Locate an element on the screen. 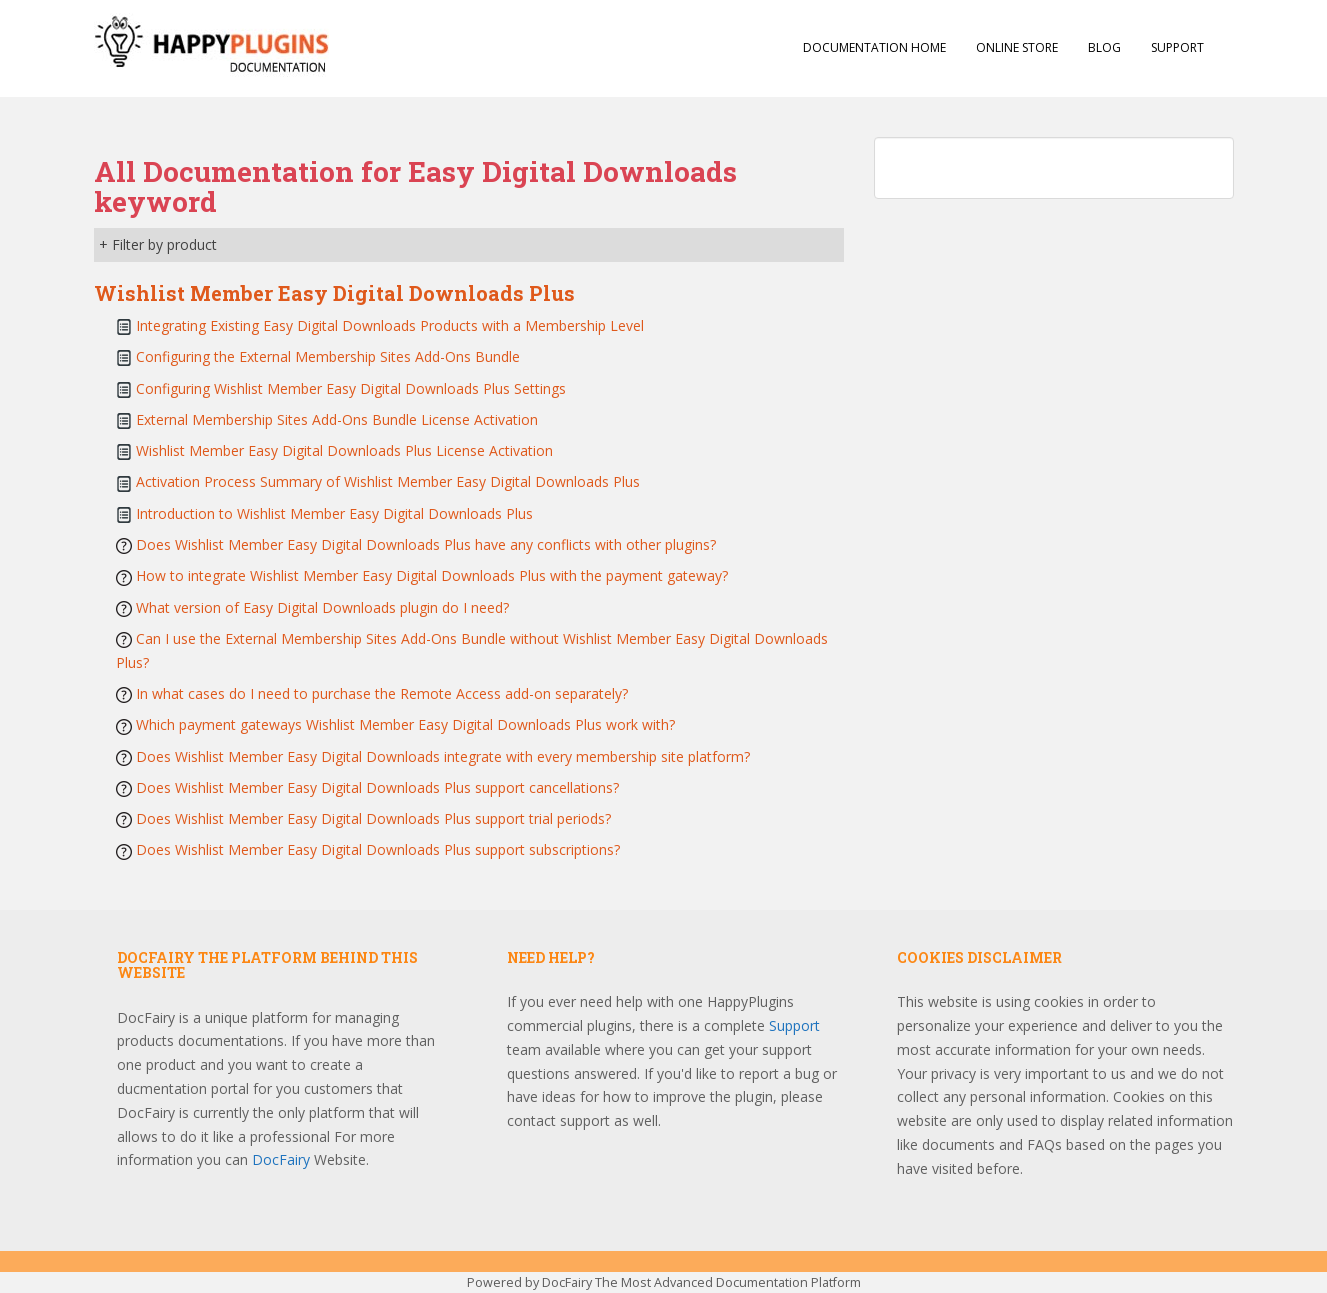 This screenshot has height=1293, width=1327. Does Wishlist Member Easy Digital Downloads Plus support cancellations? is located at coordinates (377, 787).